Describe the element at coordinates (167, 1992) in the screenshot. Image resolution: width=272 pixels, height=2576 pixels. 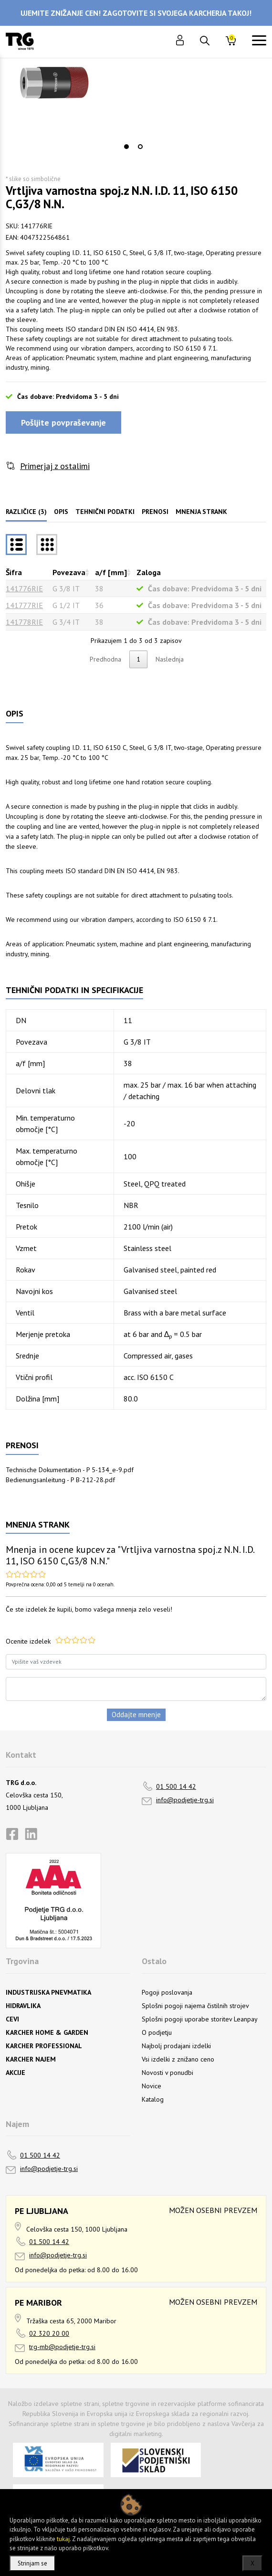
I see `Pogoji poslovanja` at that location.